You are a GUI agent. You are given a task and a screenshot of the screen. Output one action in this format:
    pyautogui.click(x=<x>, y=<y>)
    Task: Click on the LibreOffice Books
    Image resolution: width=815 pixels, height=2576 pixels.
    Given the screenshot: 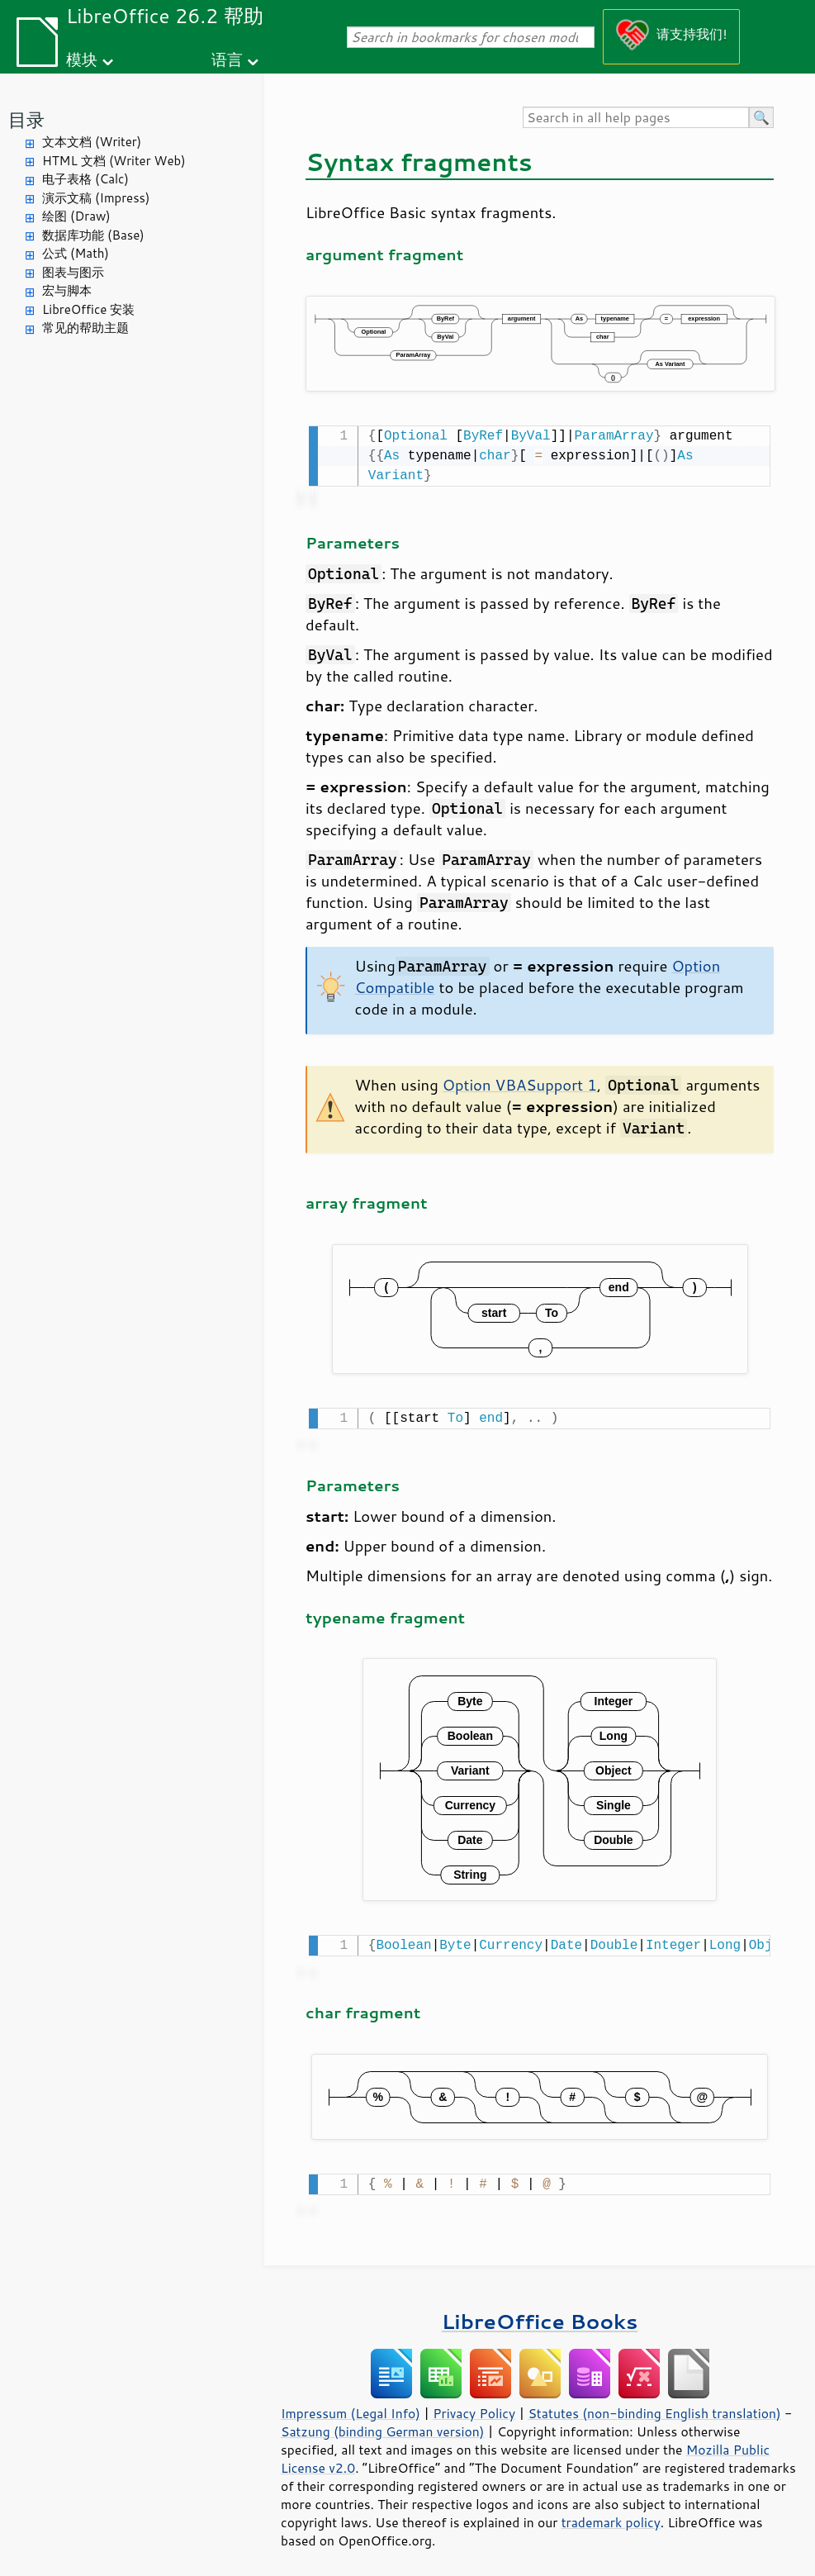 What is the action you would take?
    pyautogui.click(x=540, y=2314)
    